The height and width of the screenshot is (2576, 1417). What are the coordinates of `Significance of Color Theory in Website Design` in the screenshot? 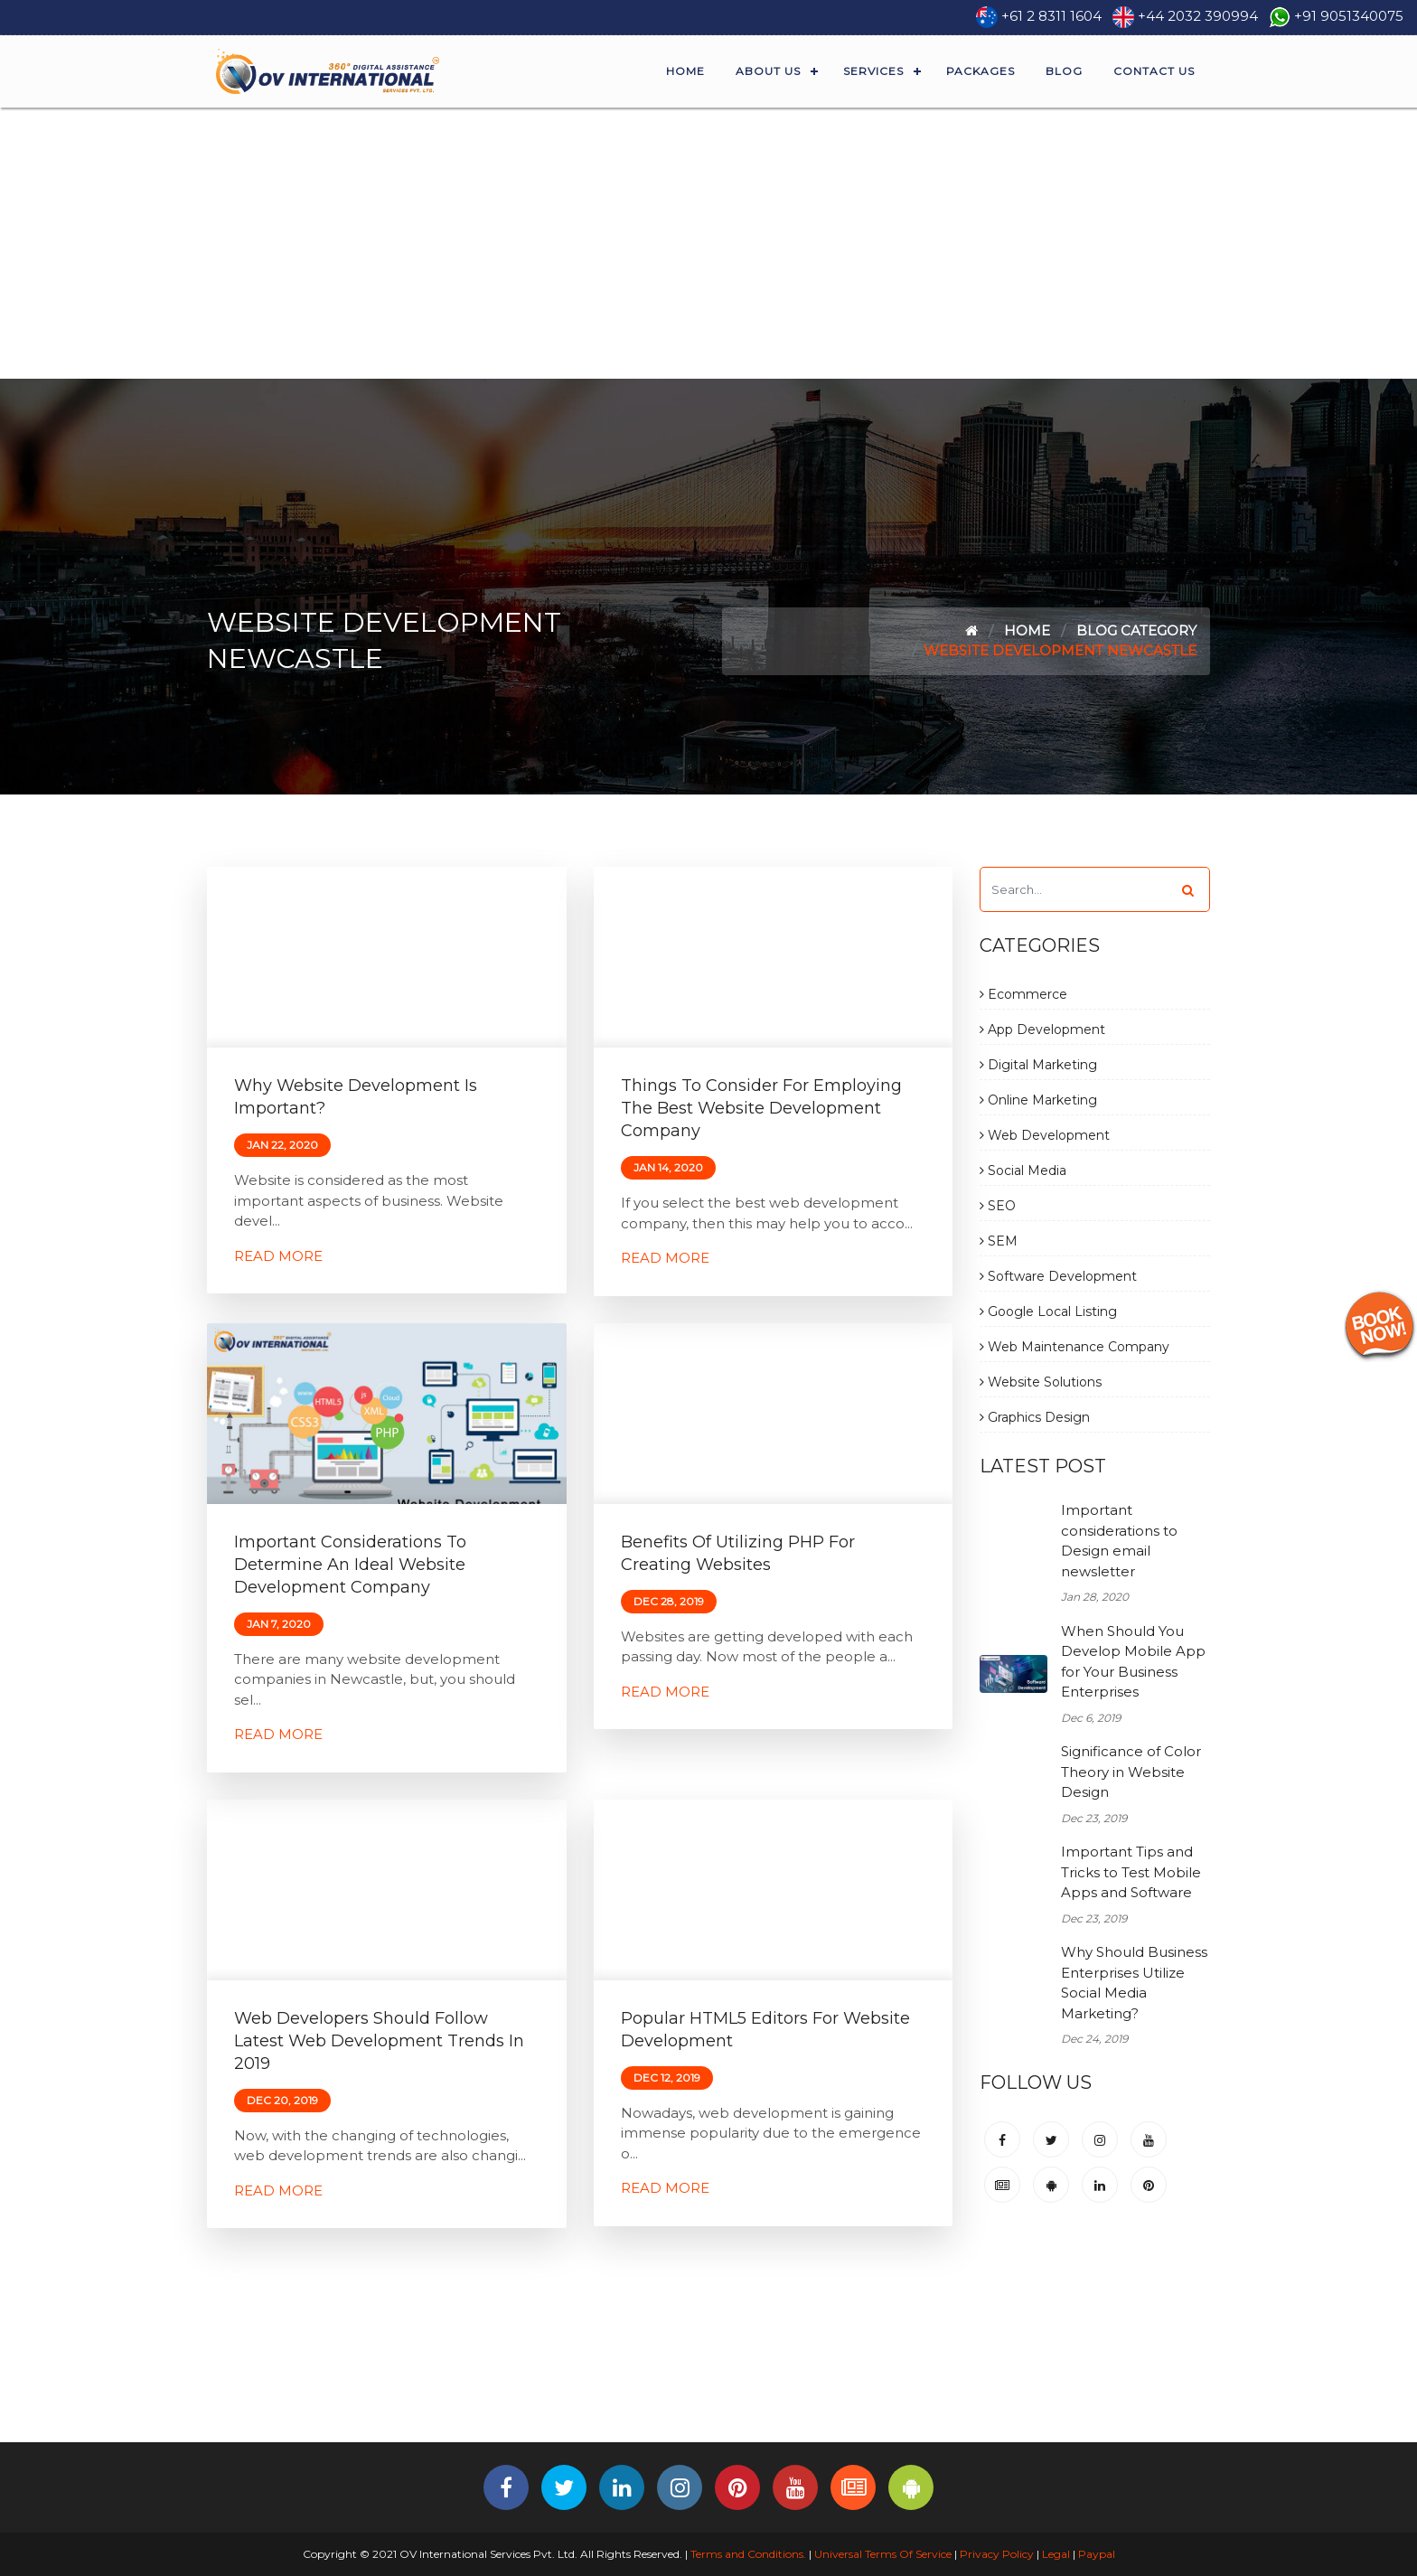 It's located at (1131, 1771).